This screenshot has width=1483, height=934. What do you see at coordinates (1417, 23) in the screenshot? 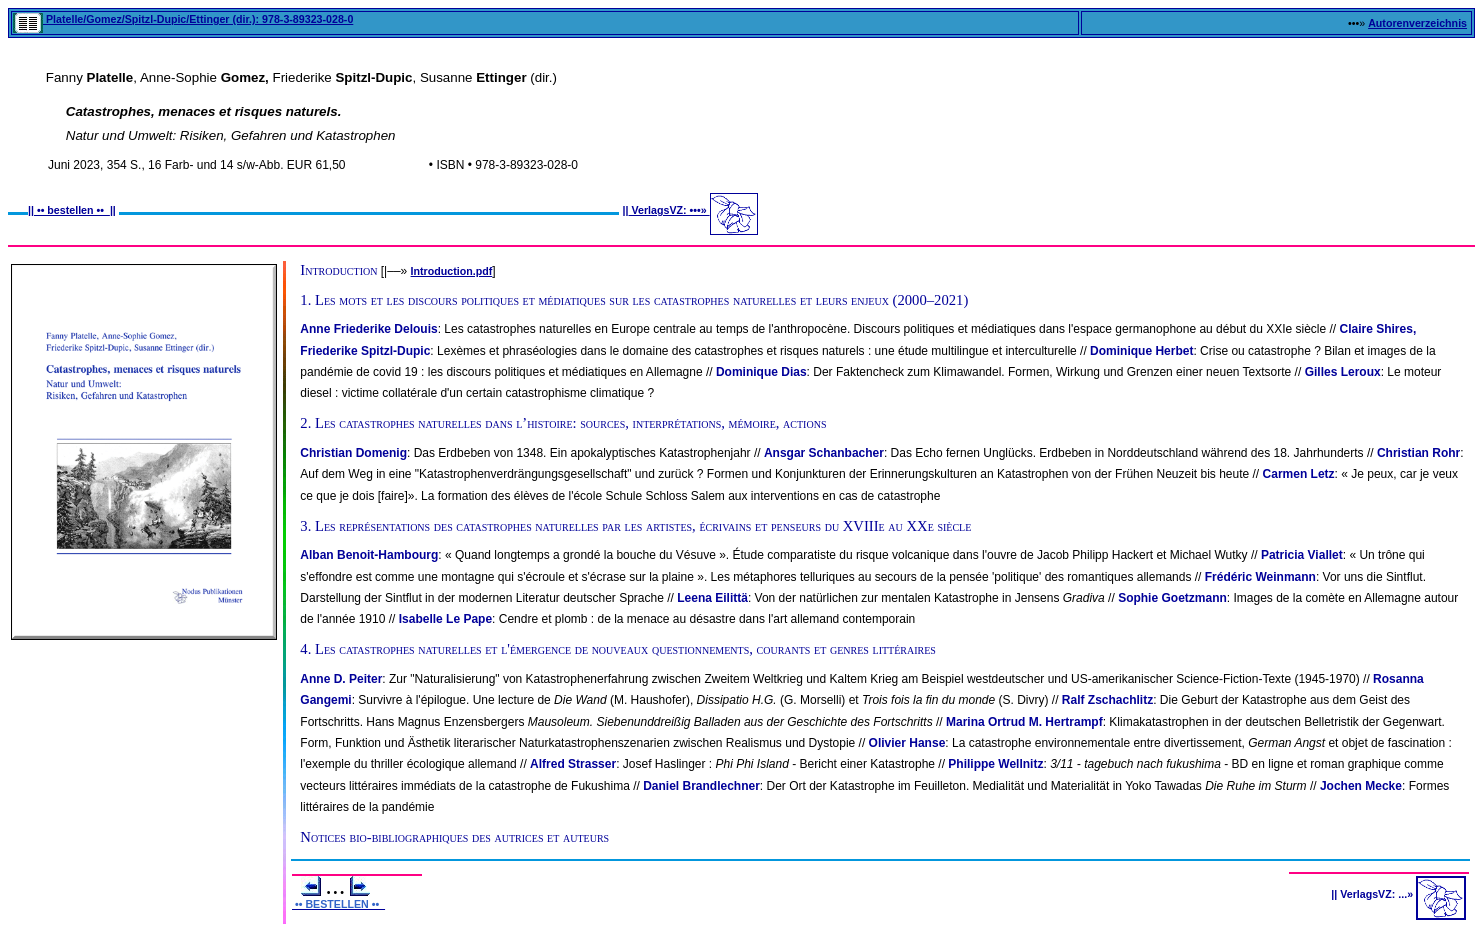
I see `Autorenverzeichnis` at bounding box center [1417, 23].